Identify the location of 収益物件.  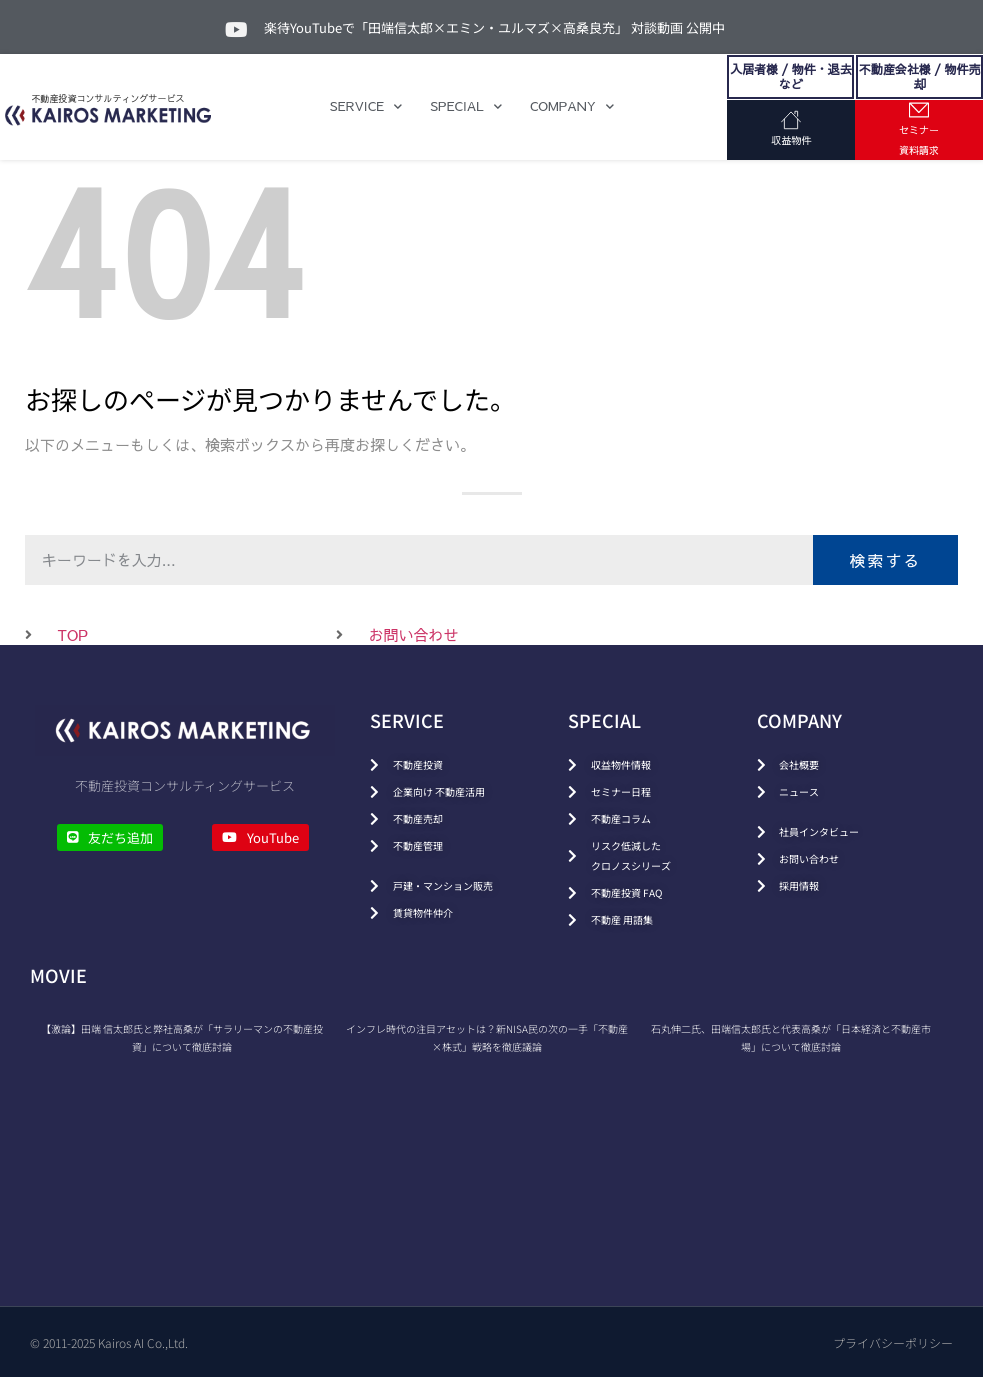
(791, 140).